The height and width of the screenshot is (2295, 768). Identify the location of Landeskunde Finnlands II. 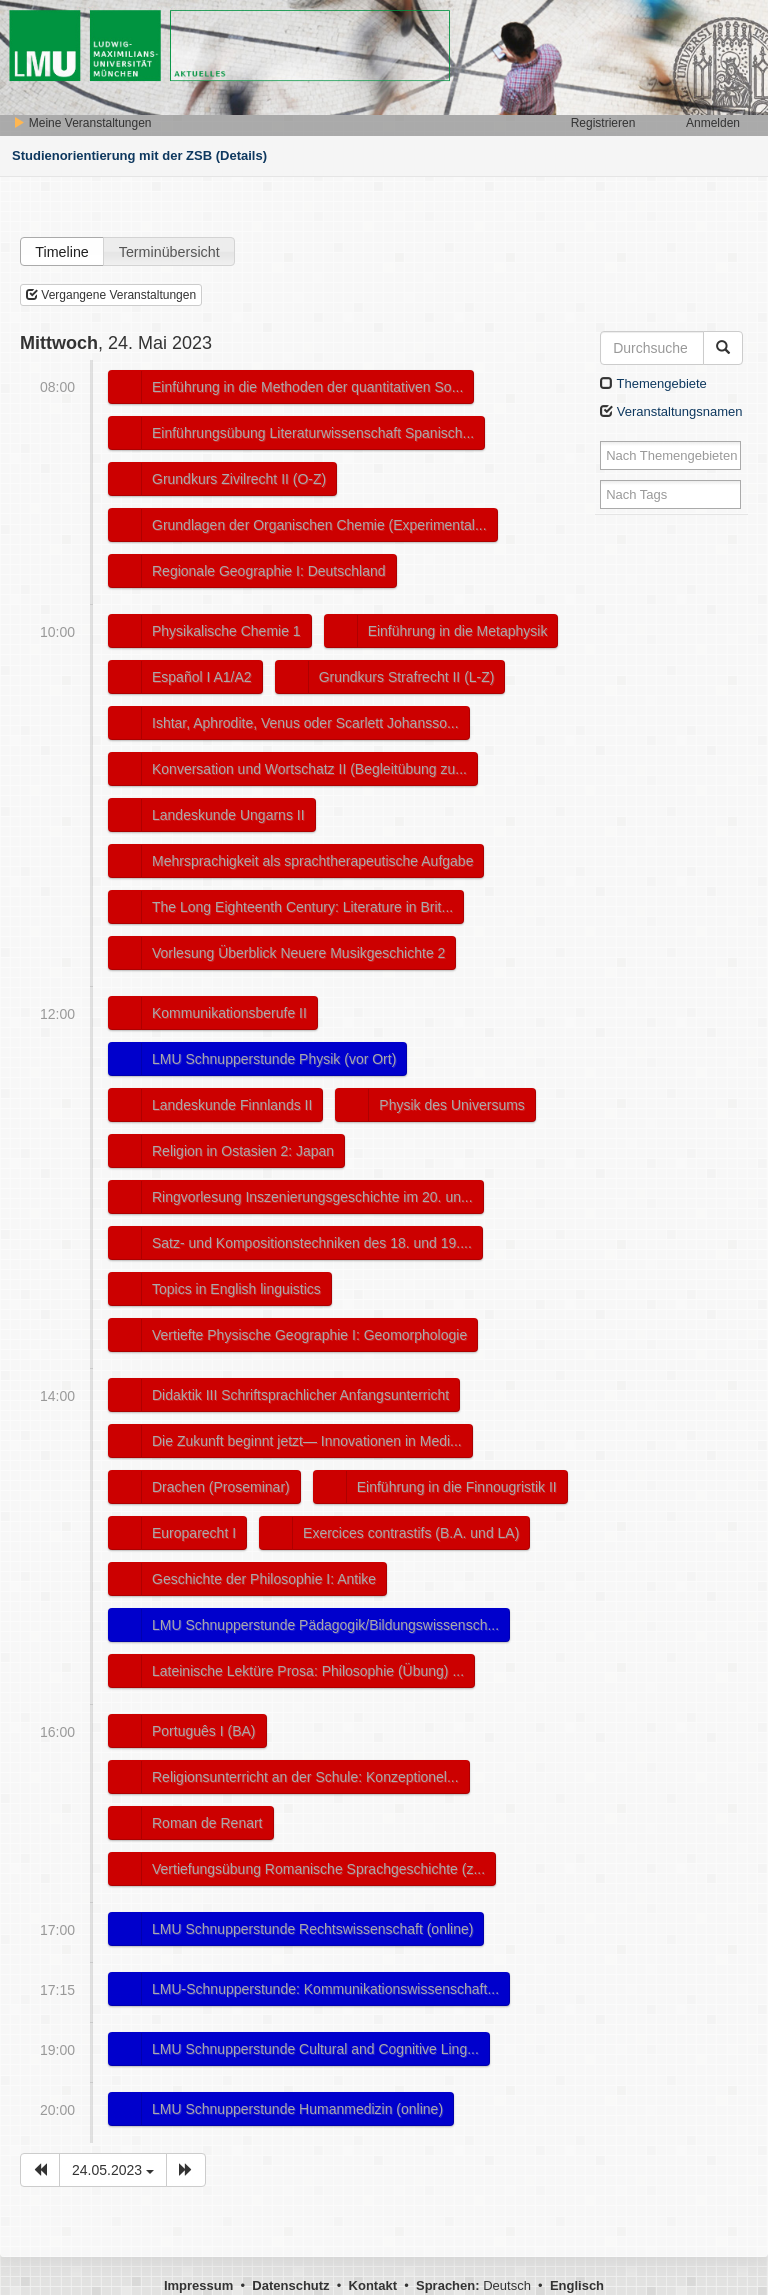
(232, 1105).